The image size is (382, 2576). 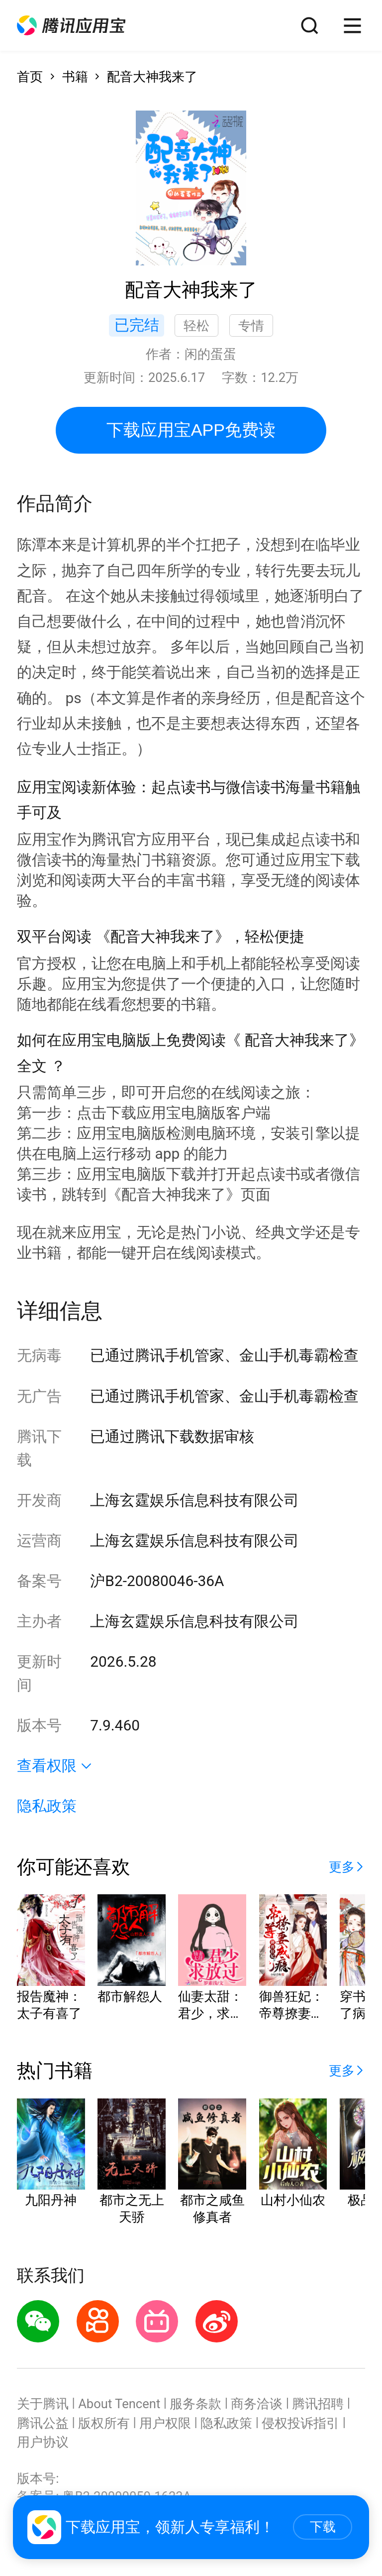 What do you see at coordinates (318, 2403) in the screenshot?
I see `腾讯招聘 [button]` at bounding box center [318, 2403].